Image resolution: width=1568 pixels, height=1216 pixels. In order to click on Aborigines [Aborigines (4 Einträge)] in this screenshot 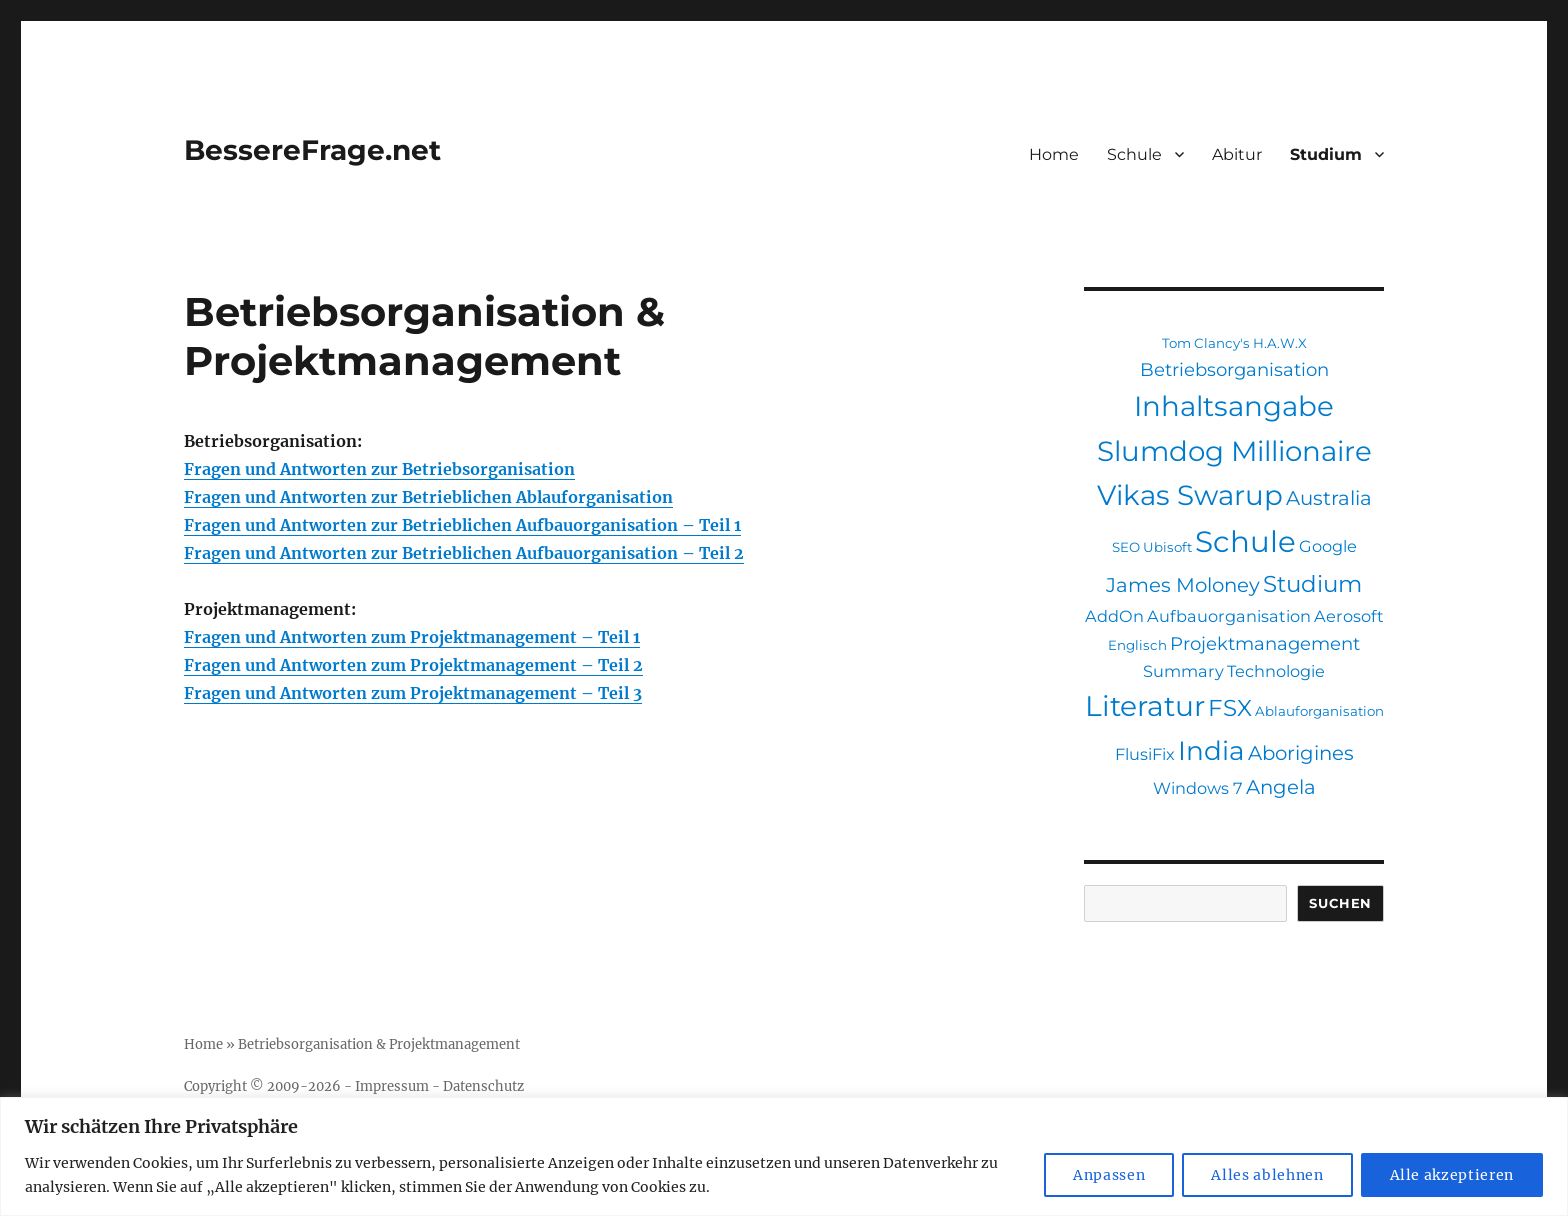, I will do `click(1301, 753)`.